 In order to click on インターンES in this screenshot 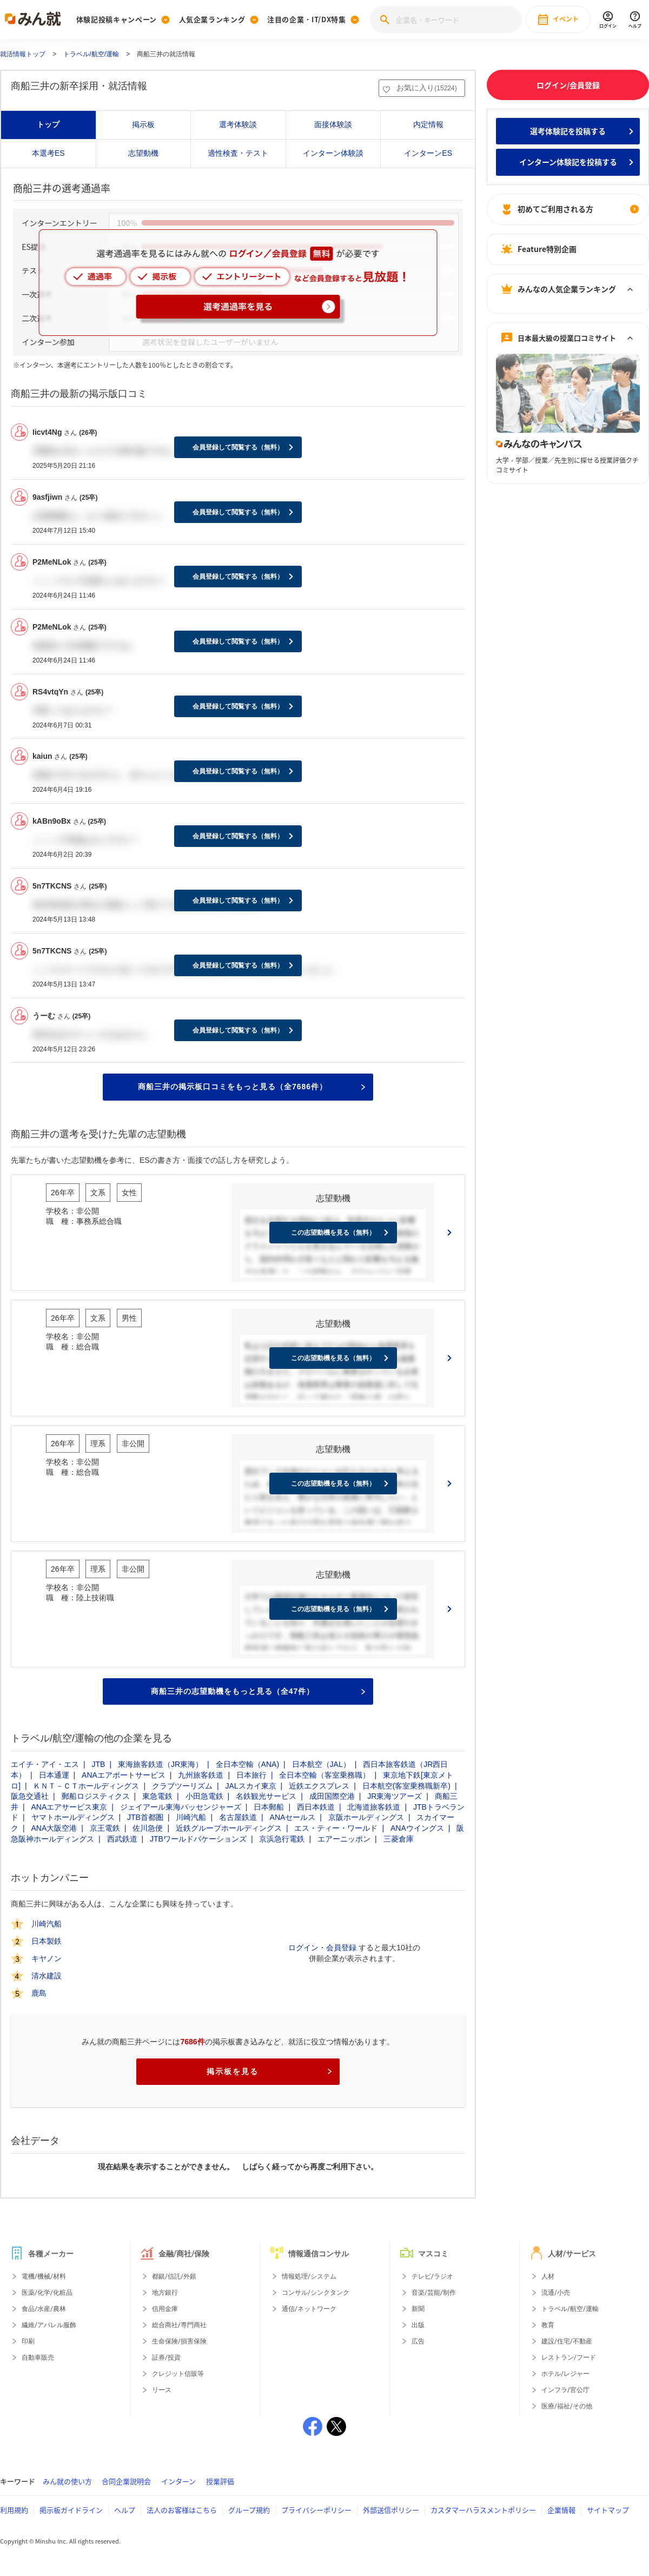, I will do `click(428, 153)`.